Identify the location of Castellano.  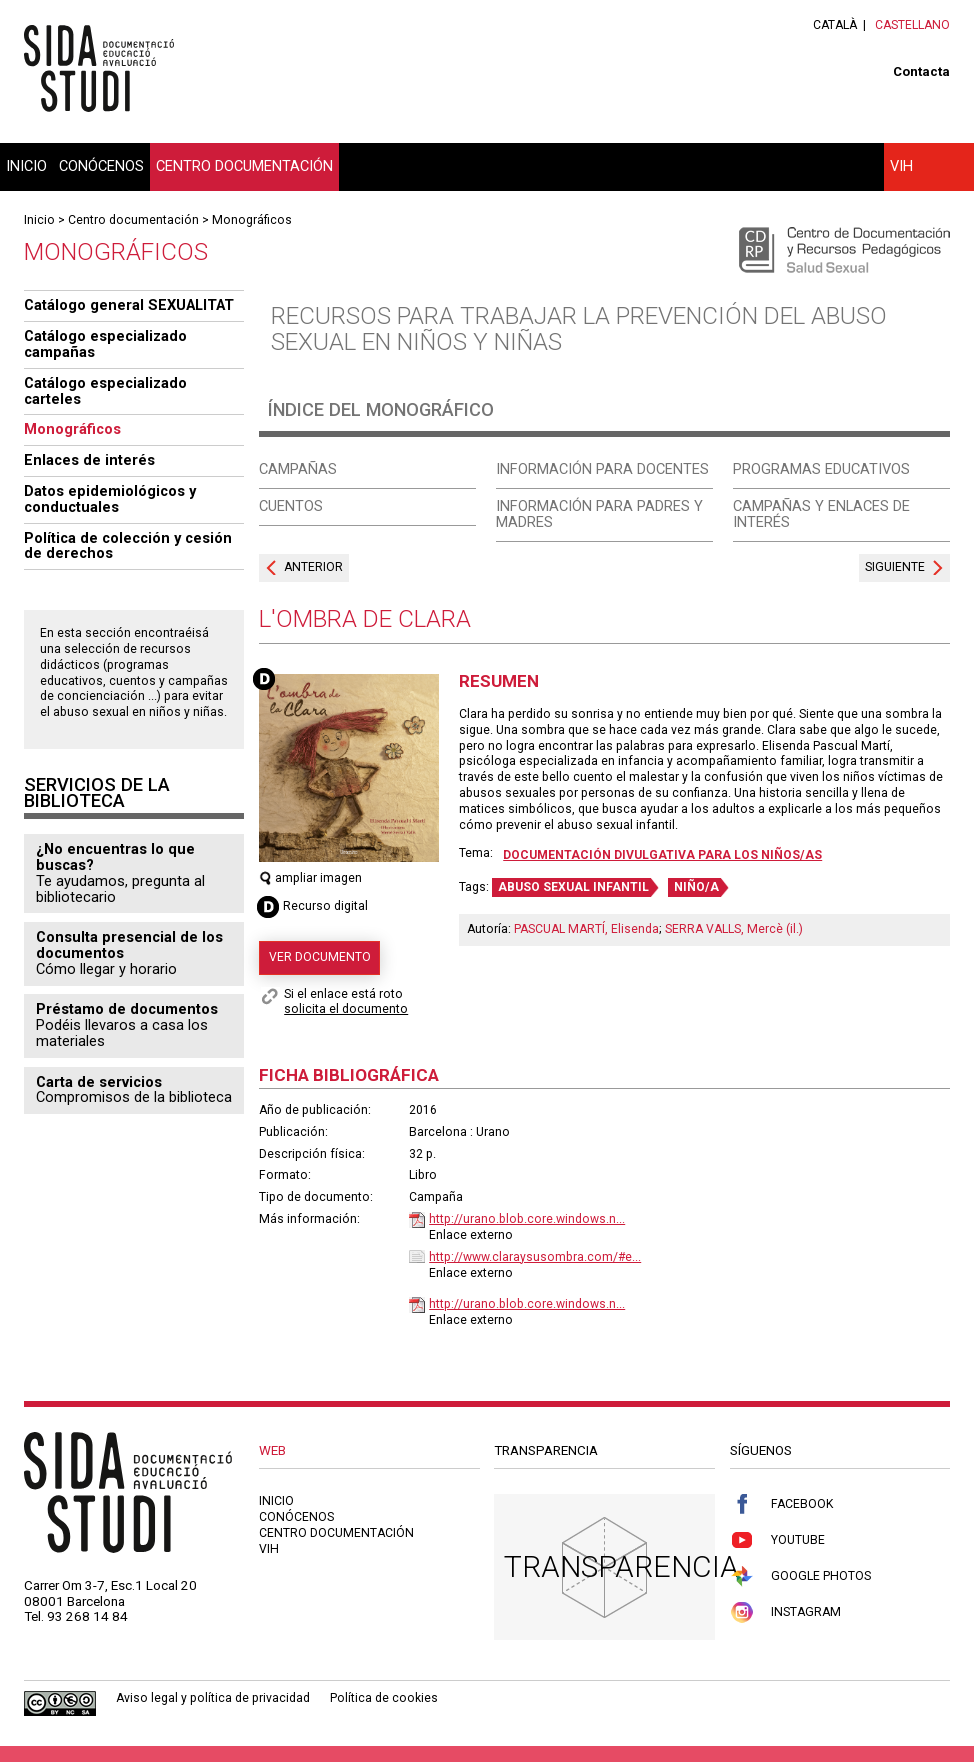
(912, 25).